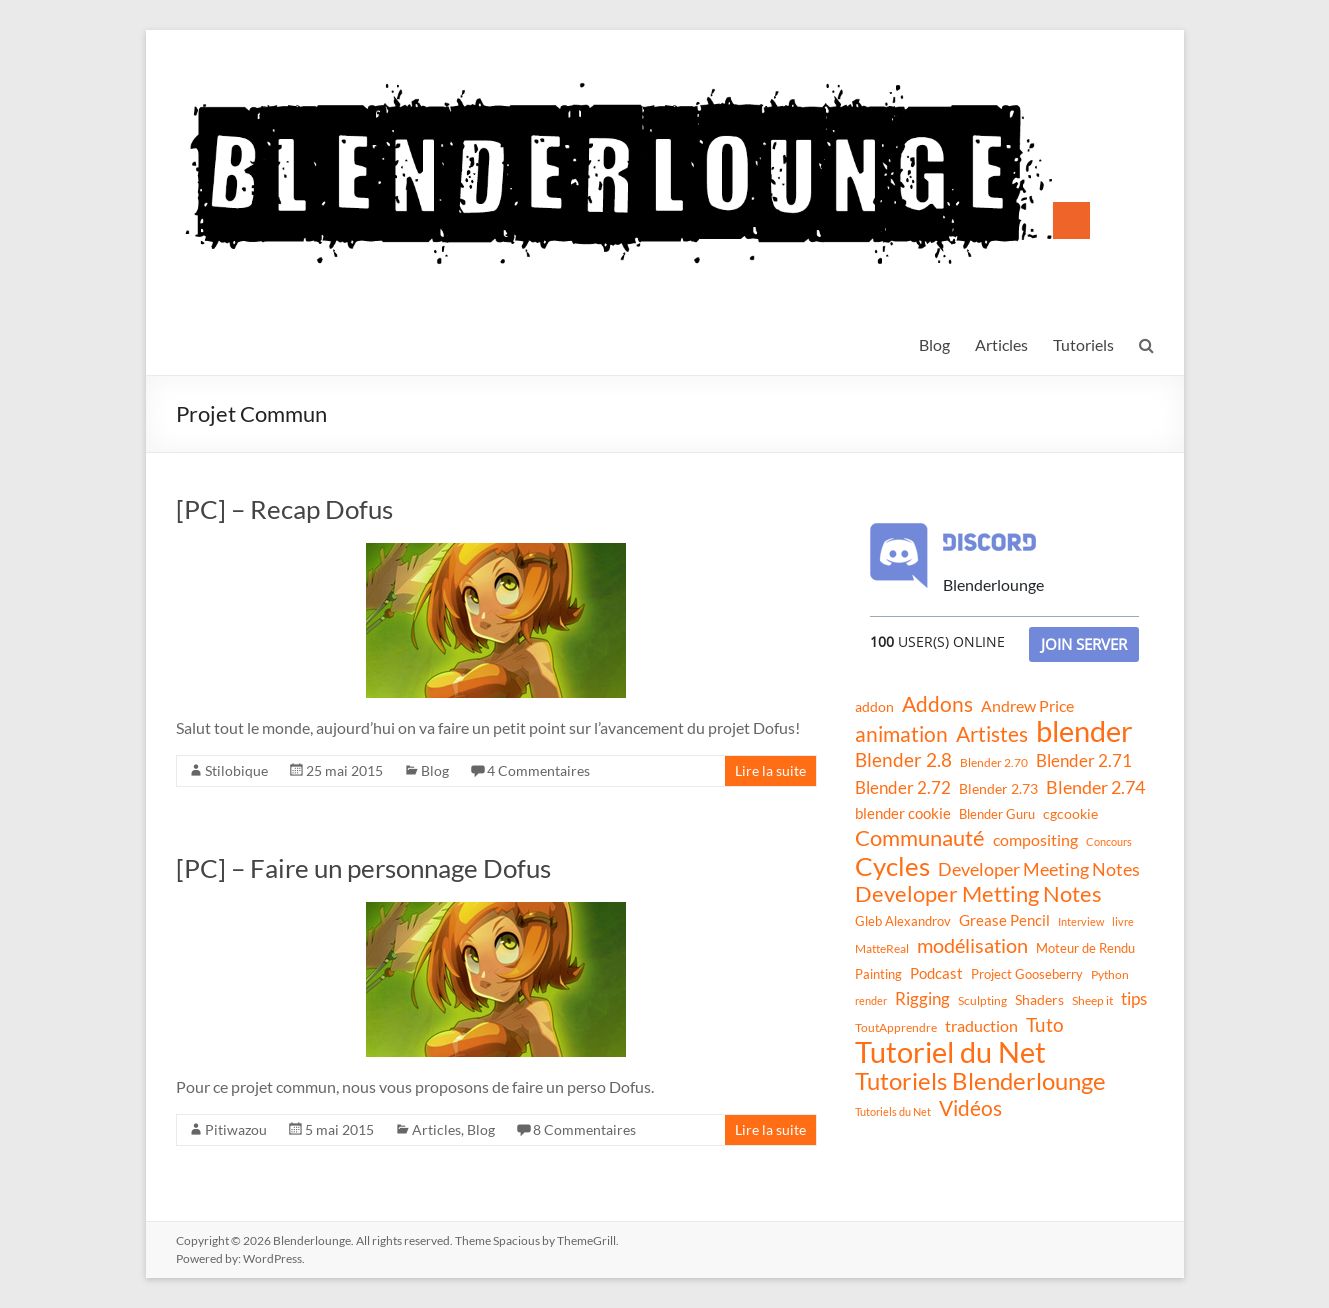 This screenshot has width=1329, height=1308. I want to click on render [render (8 éléments)], so click(871, 1000).